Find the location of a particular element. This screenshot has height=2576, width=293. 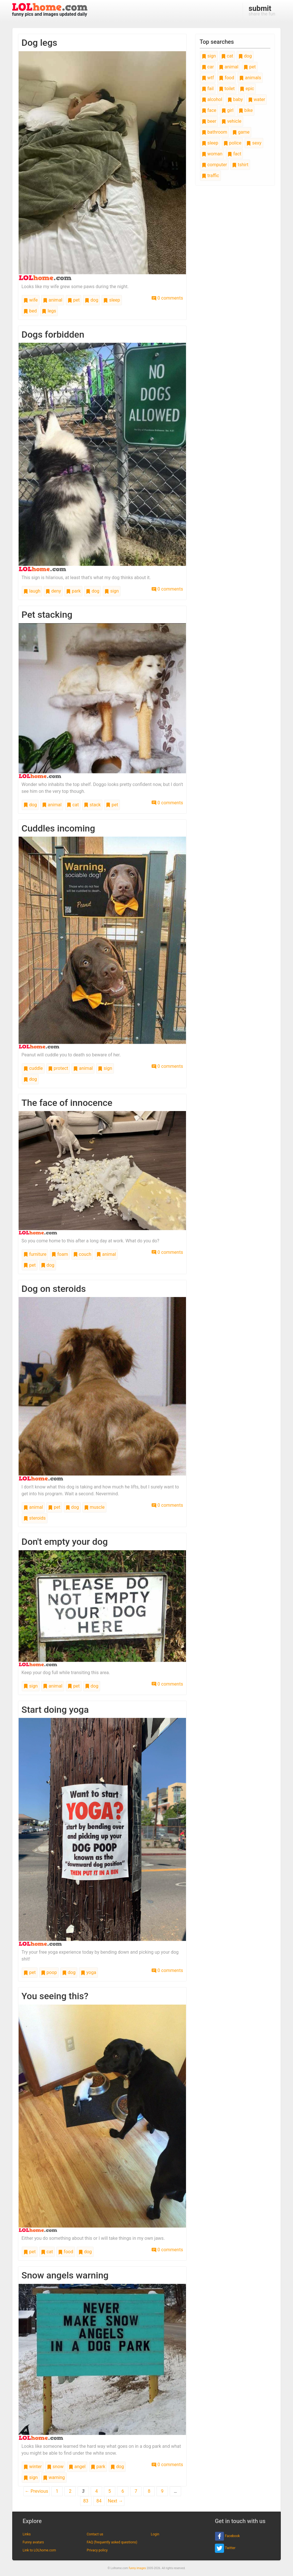

4 [Page 4] is located at coordinates (96, 2491).